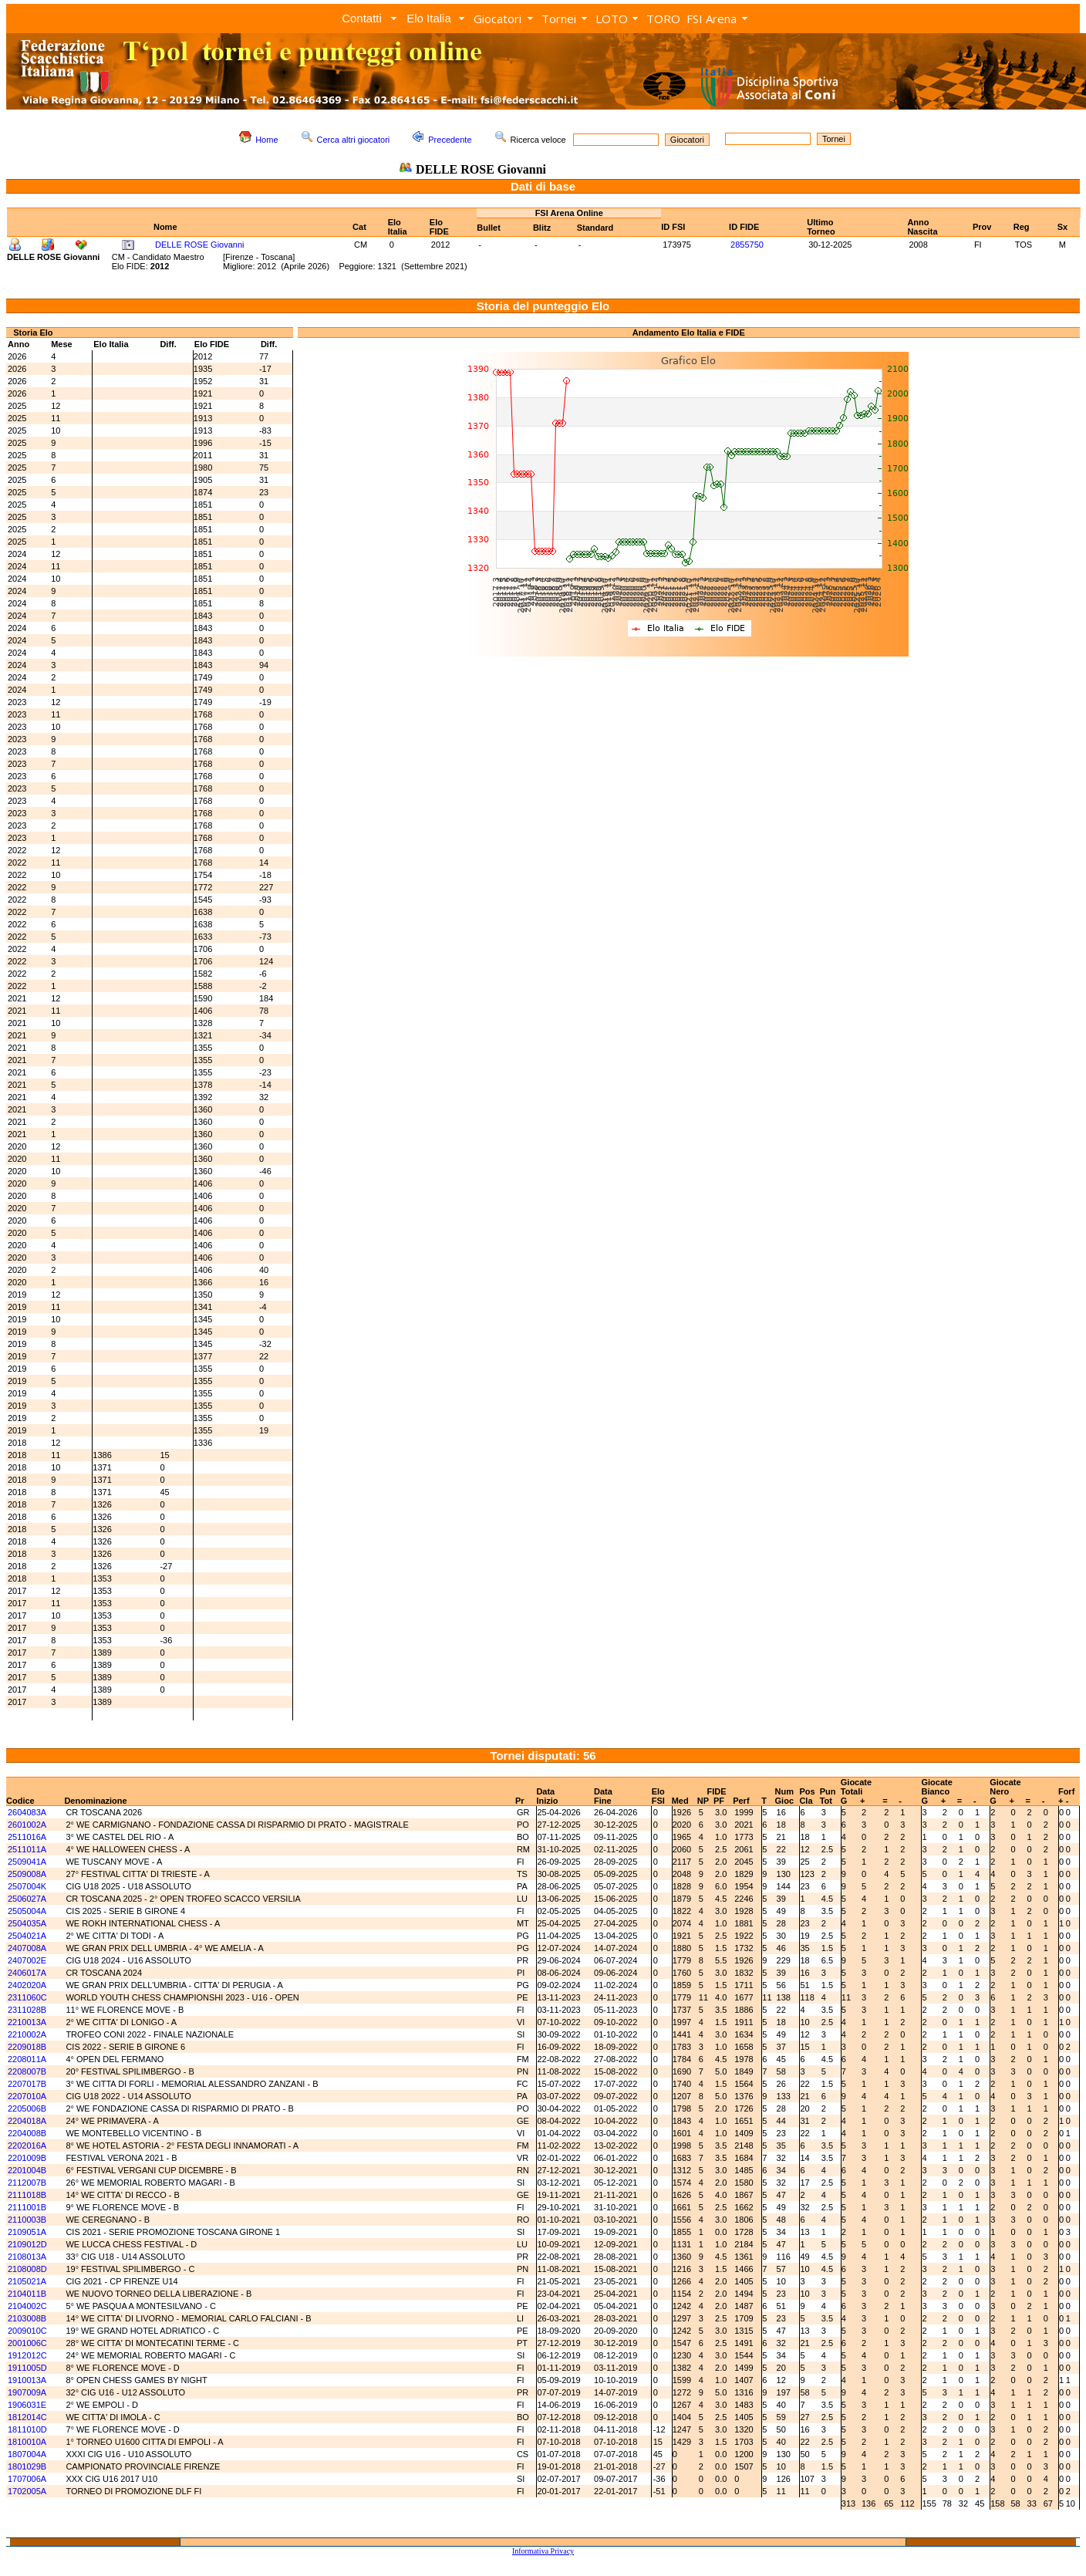  Describe the element at coordinates (27, 2232) in the screenshot. I see `2109051A` at that location.